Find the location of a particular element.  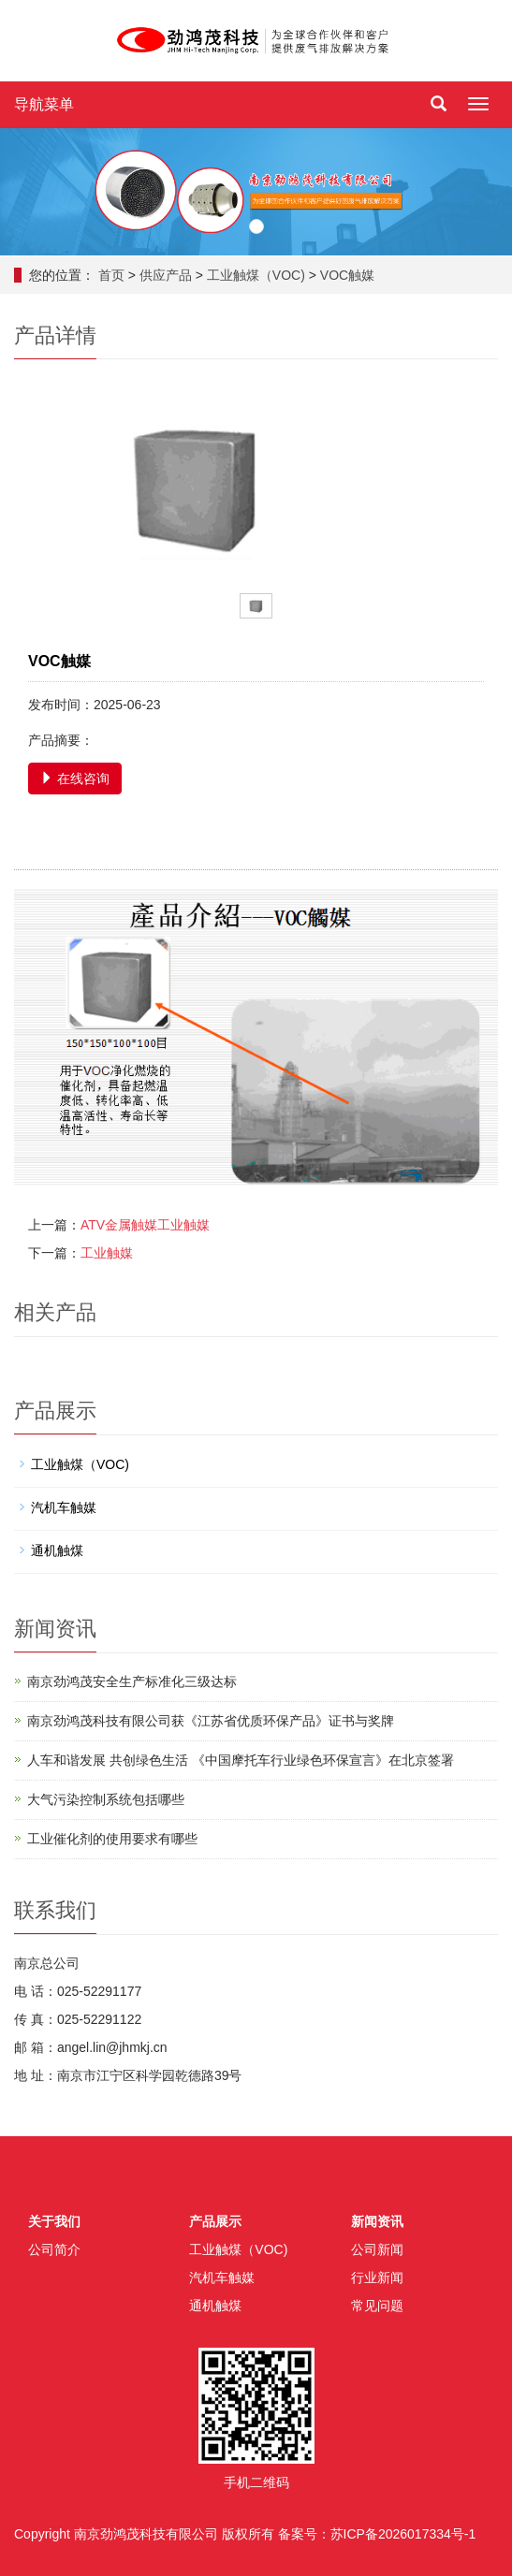

产品展示 is located at coordinates (215, 2221).